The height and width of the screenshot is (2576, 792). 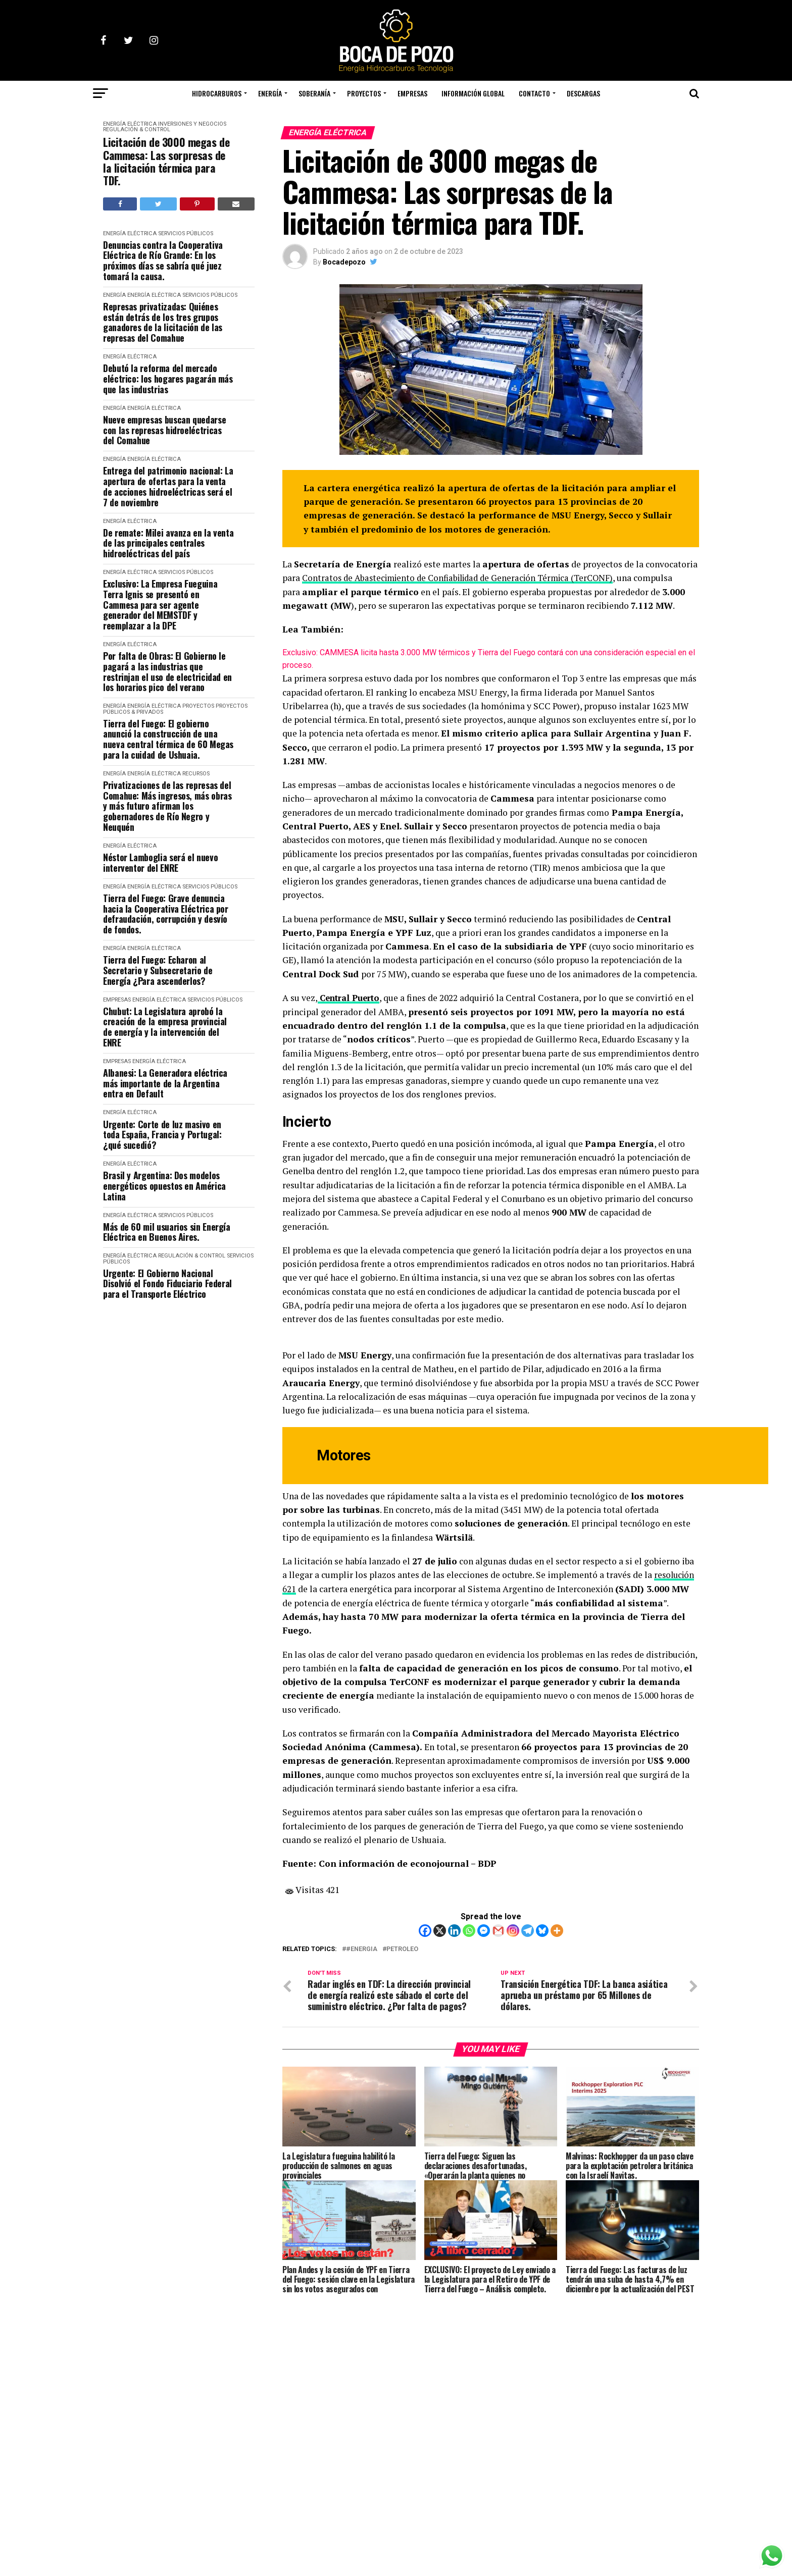 What do you see at coordinates (314, 93) in the screenshot?
I see `SOBERANÍA` at bounding box center [314, 93].